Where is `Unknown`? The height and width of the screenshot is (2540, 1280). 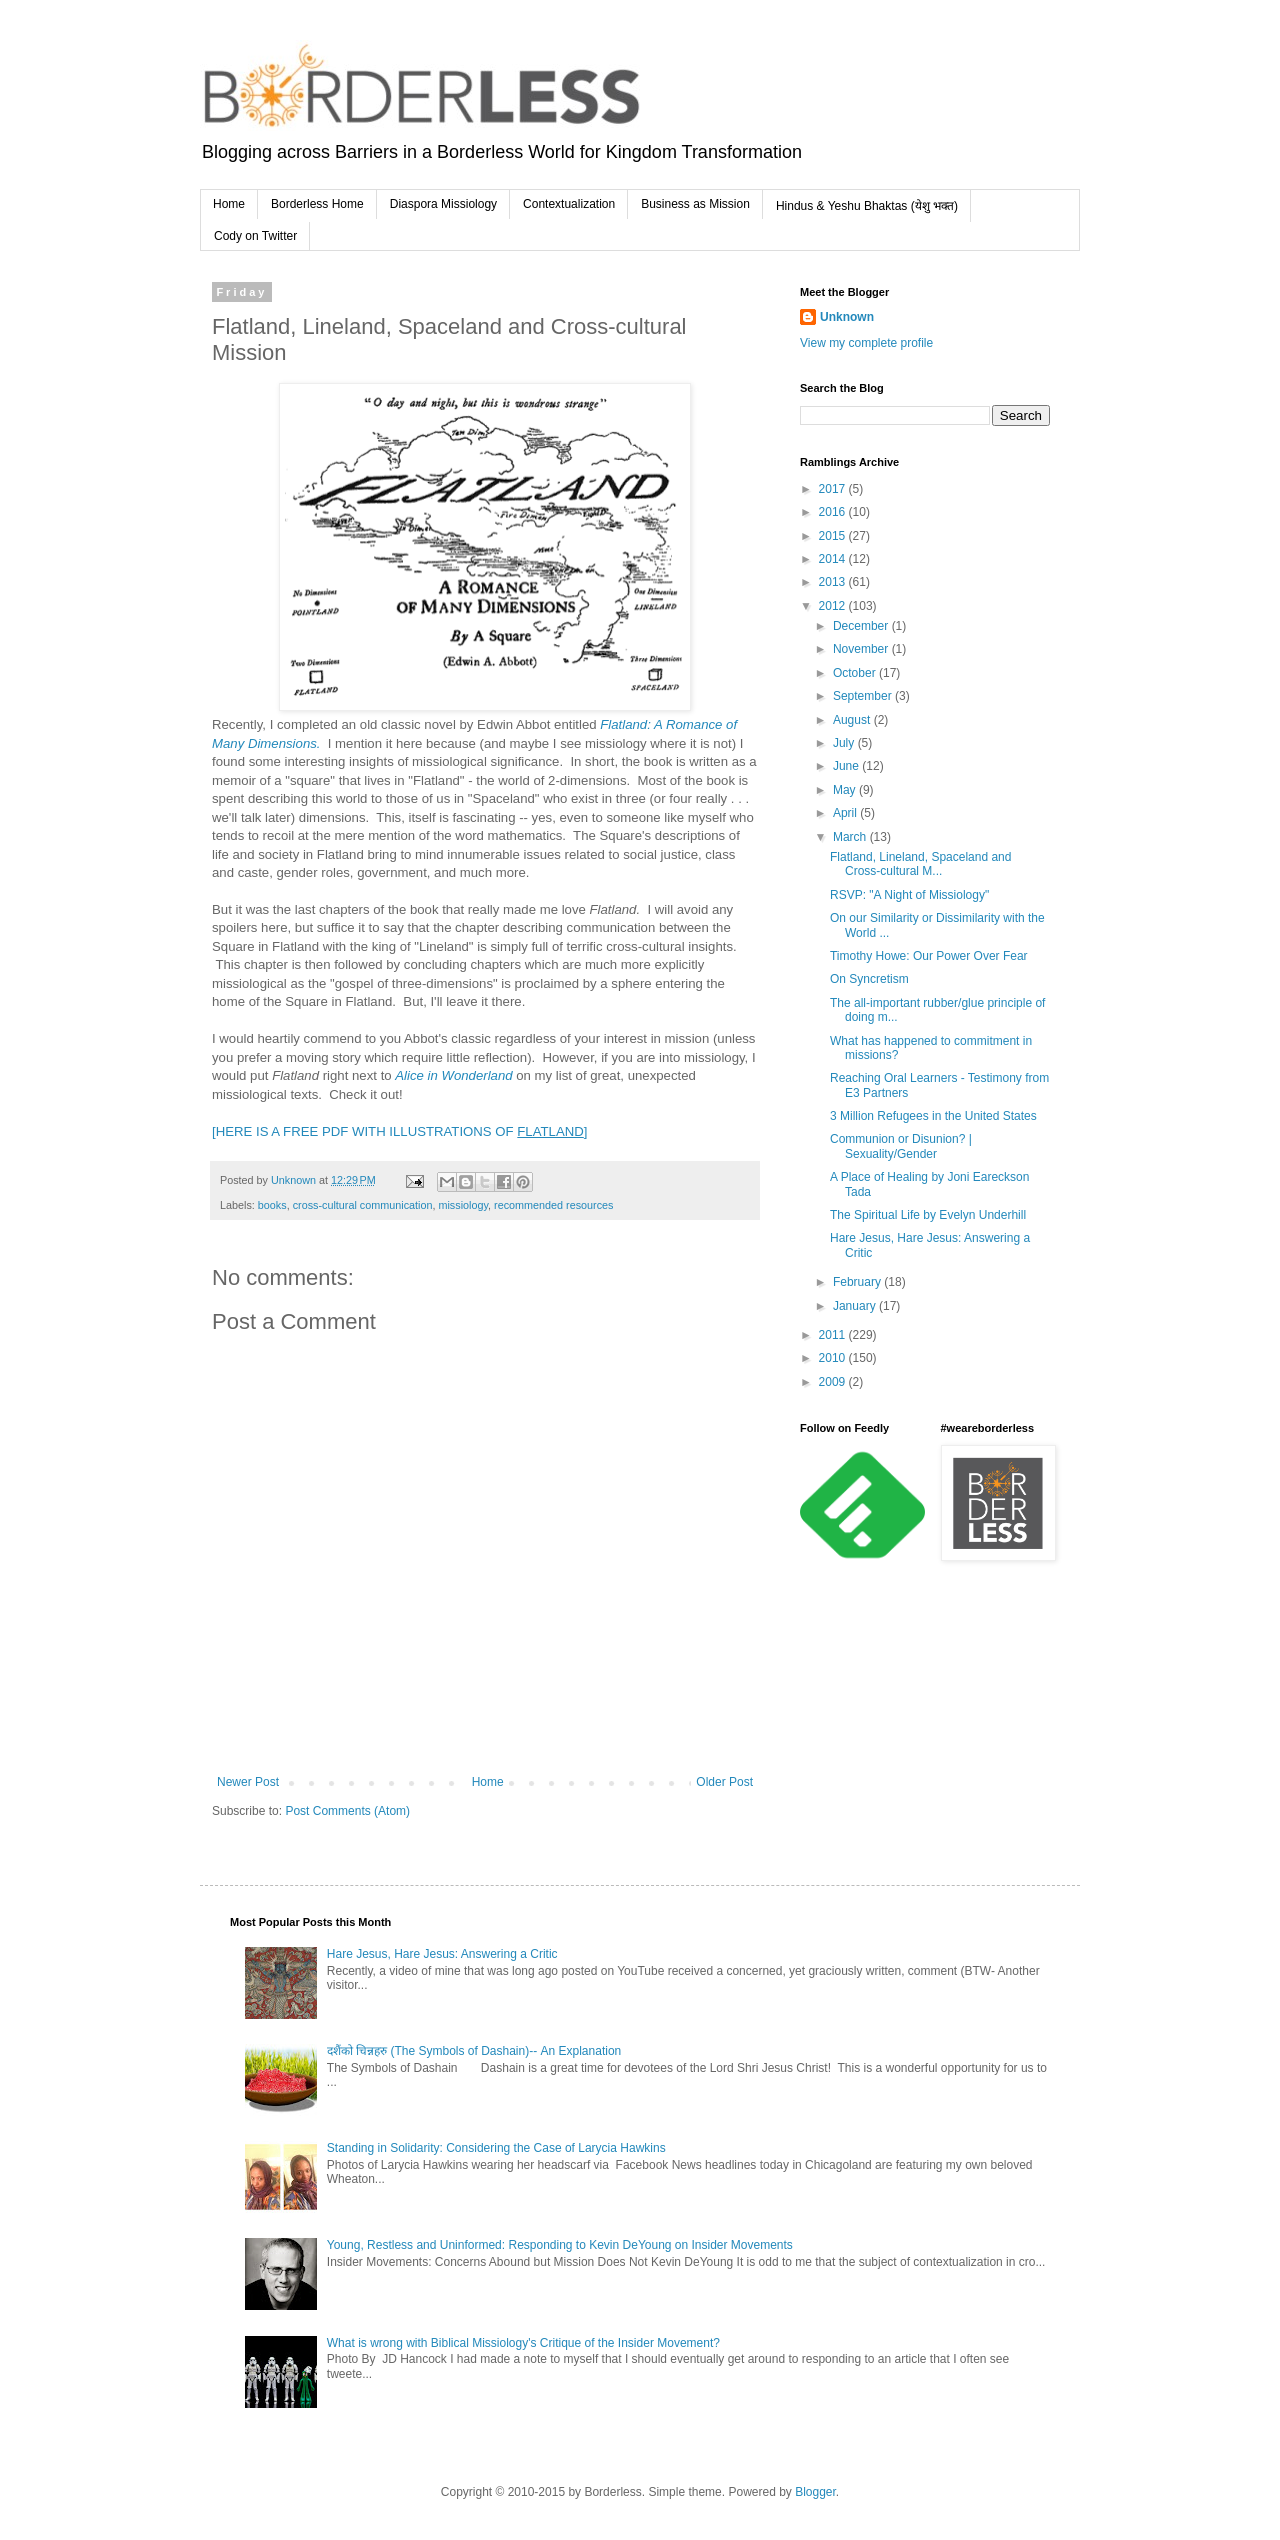
Unknown is located at coordinates (847, 317).